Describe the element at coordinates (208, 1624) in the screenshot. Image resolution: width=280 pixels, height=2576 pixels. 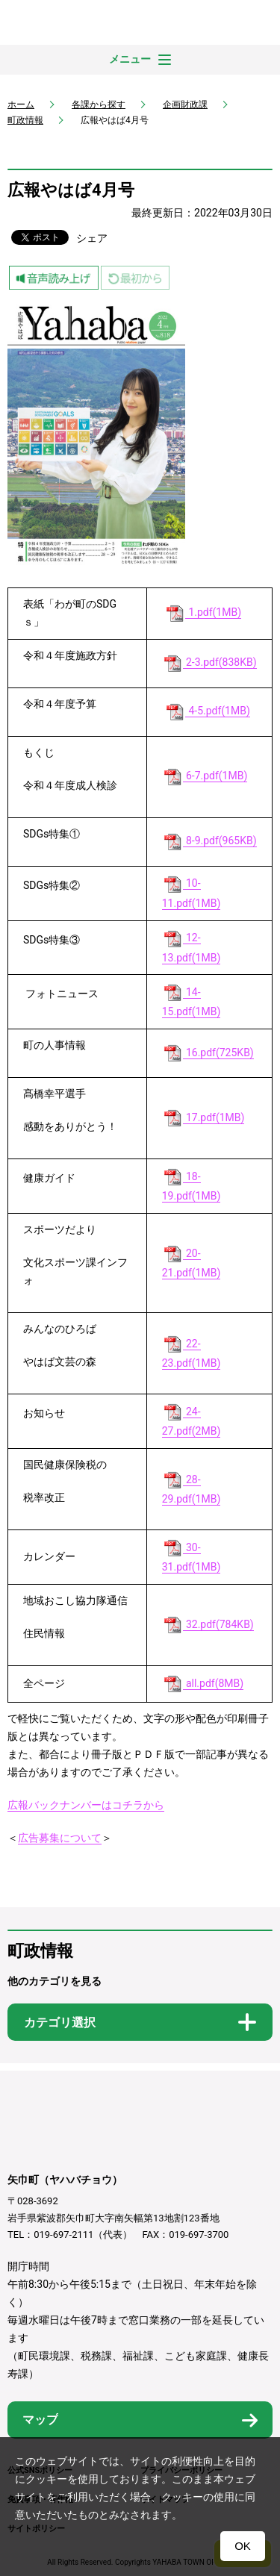
I see `32.pdf(784KB)` at that location.